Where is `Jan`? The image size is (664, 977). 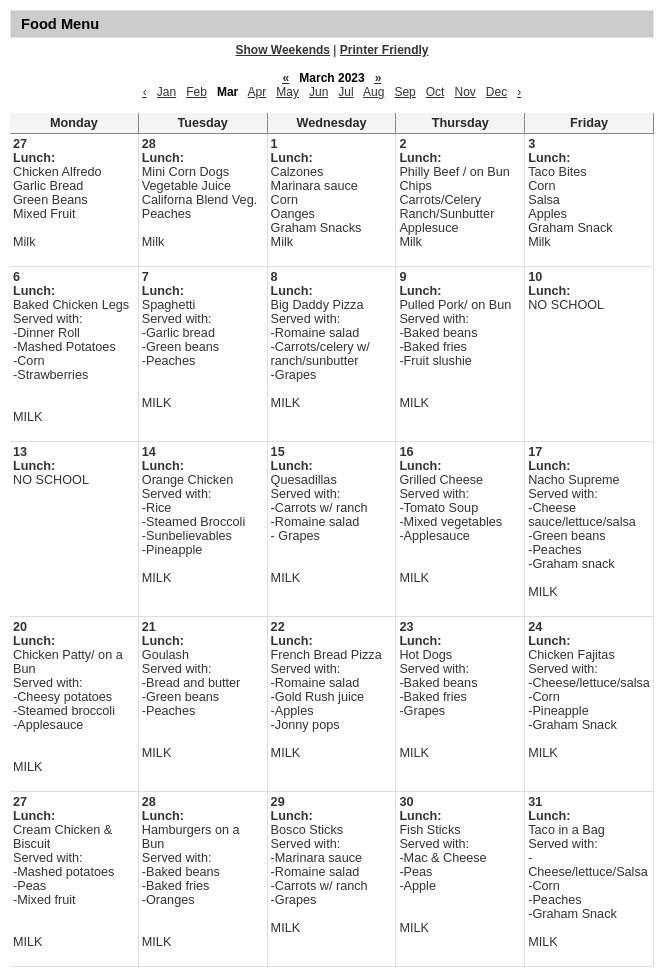 Jan is located at coordinates (166, 92).